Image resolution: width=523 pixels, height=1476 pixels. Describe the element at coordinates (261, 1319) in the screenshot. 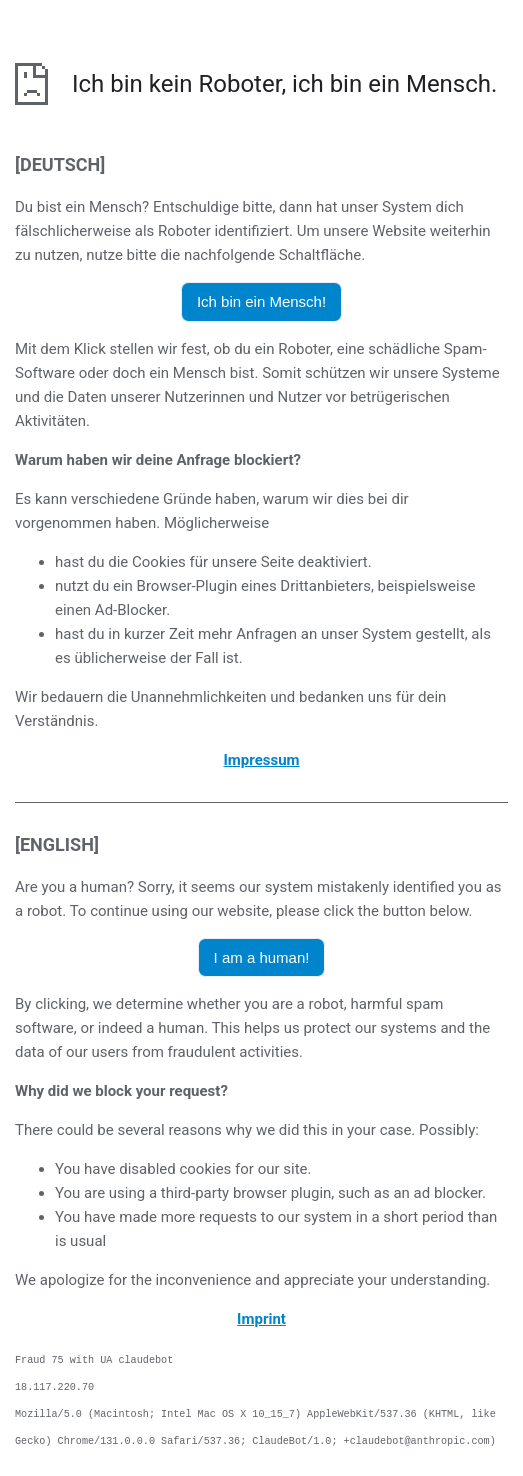

I see `Imprint [opens the imprint in a new browser]` at that location.